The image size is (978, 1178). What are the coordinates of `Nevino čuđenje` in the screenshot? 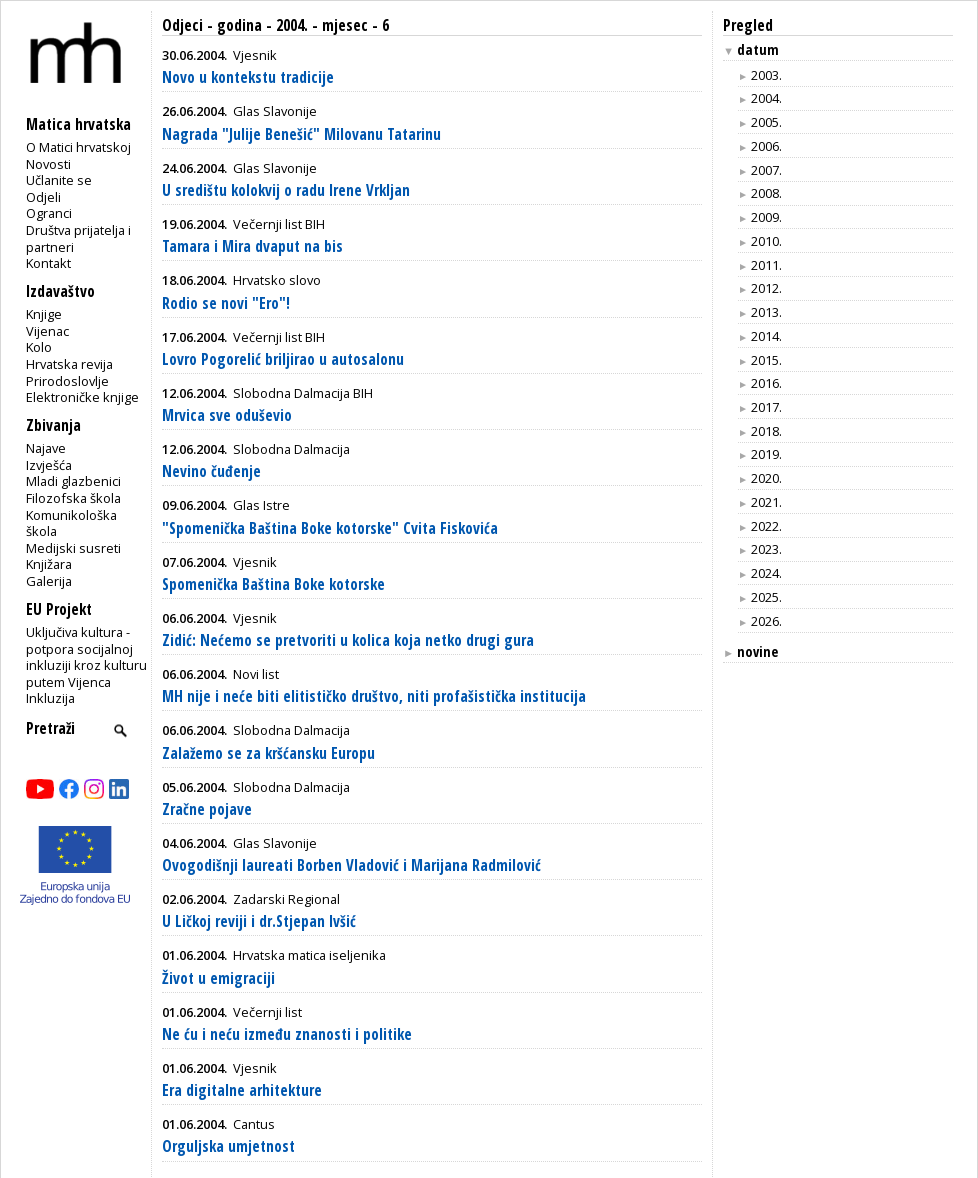 It's located at (211, 471).